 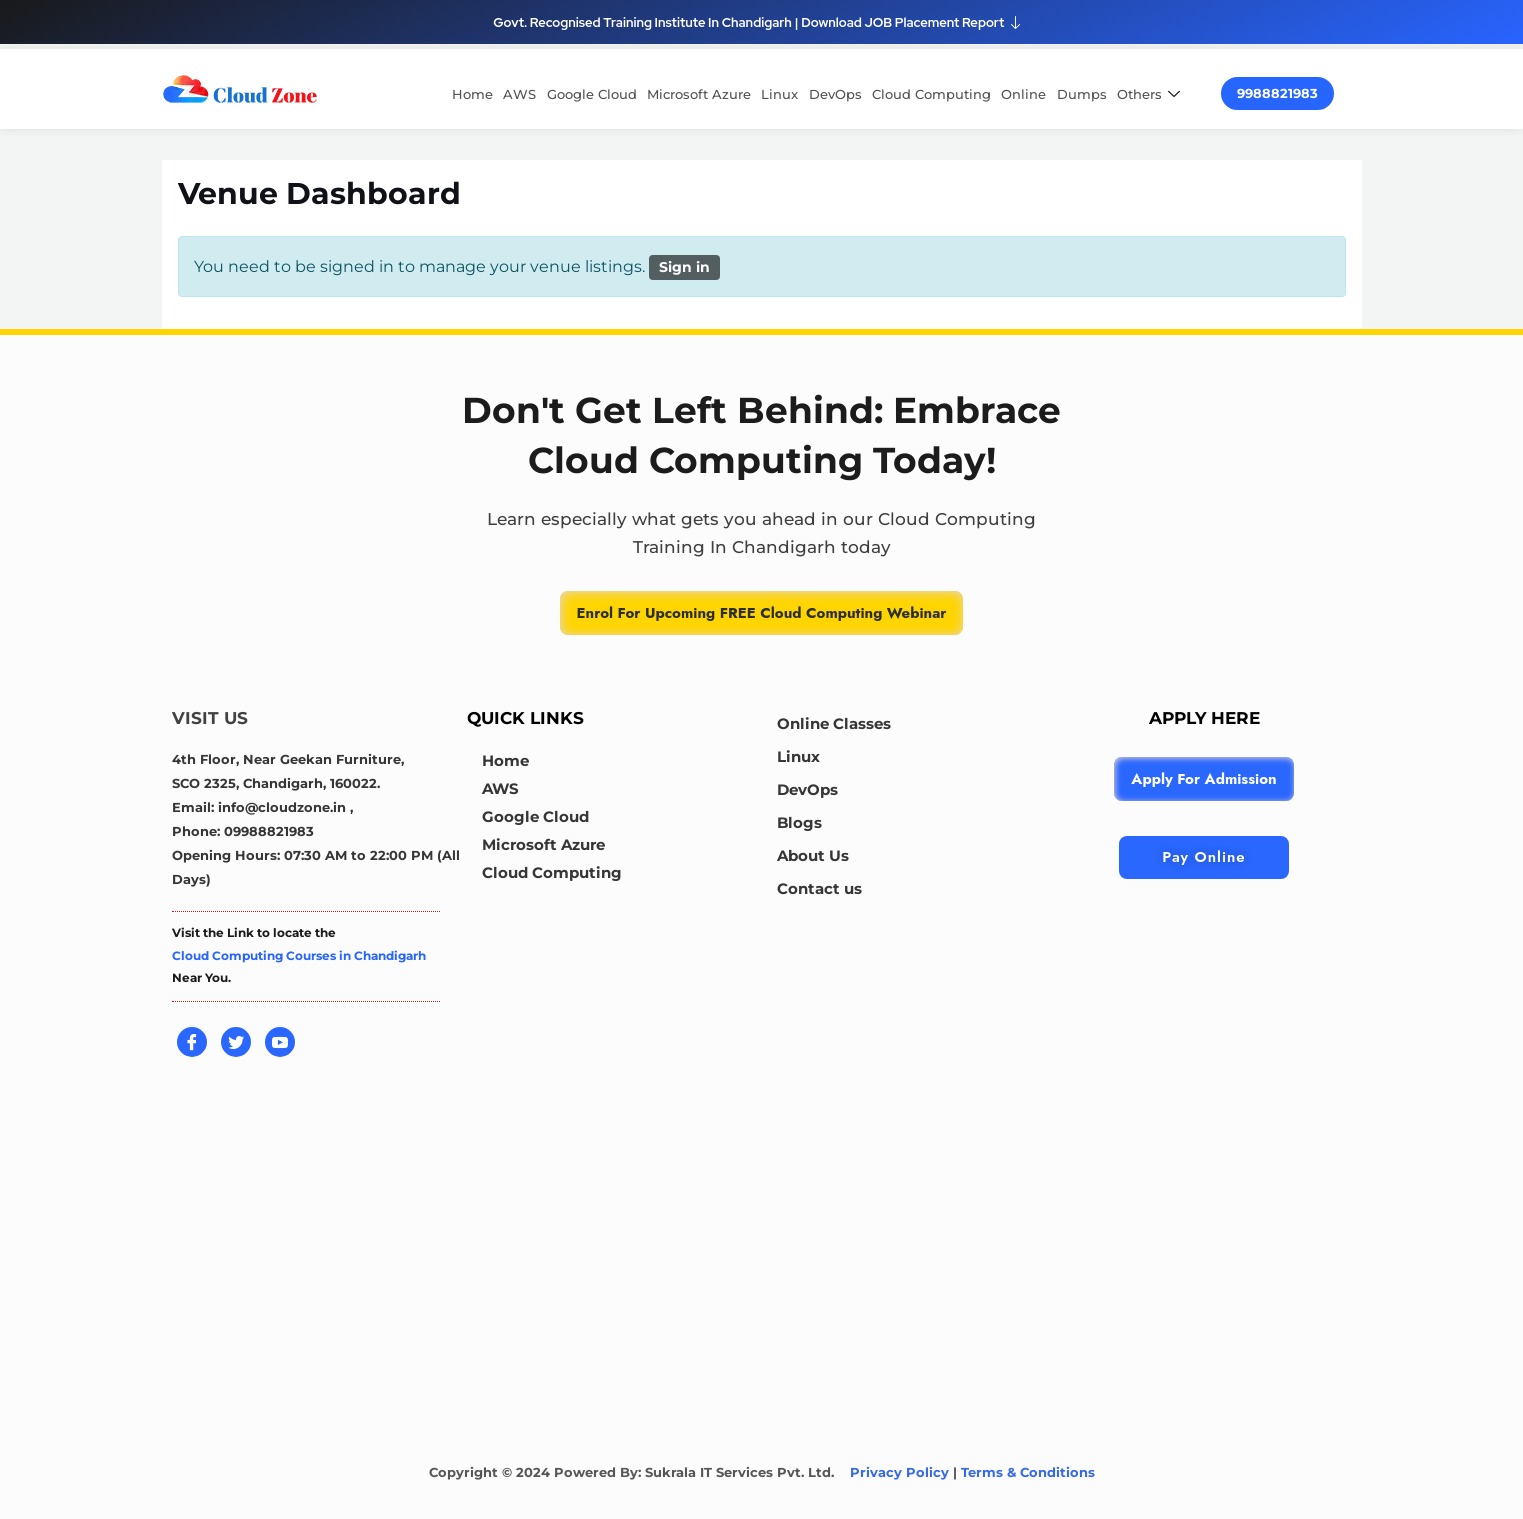 I want to click on Cloud Computing Courses in Chandigarh, so click(x=299, y=955).